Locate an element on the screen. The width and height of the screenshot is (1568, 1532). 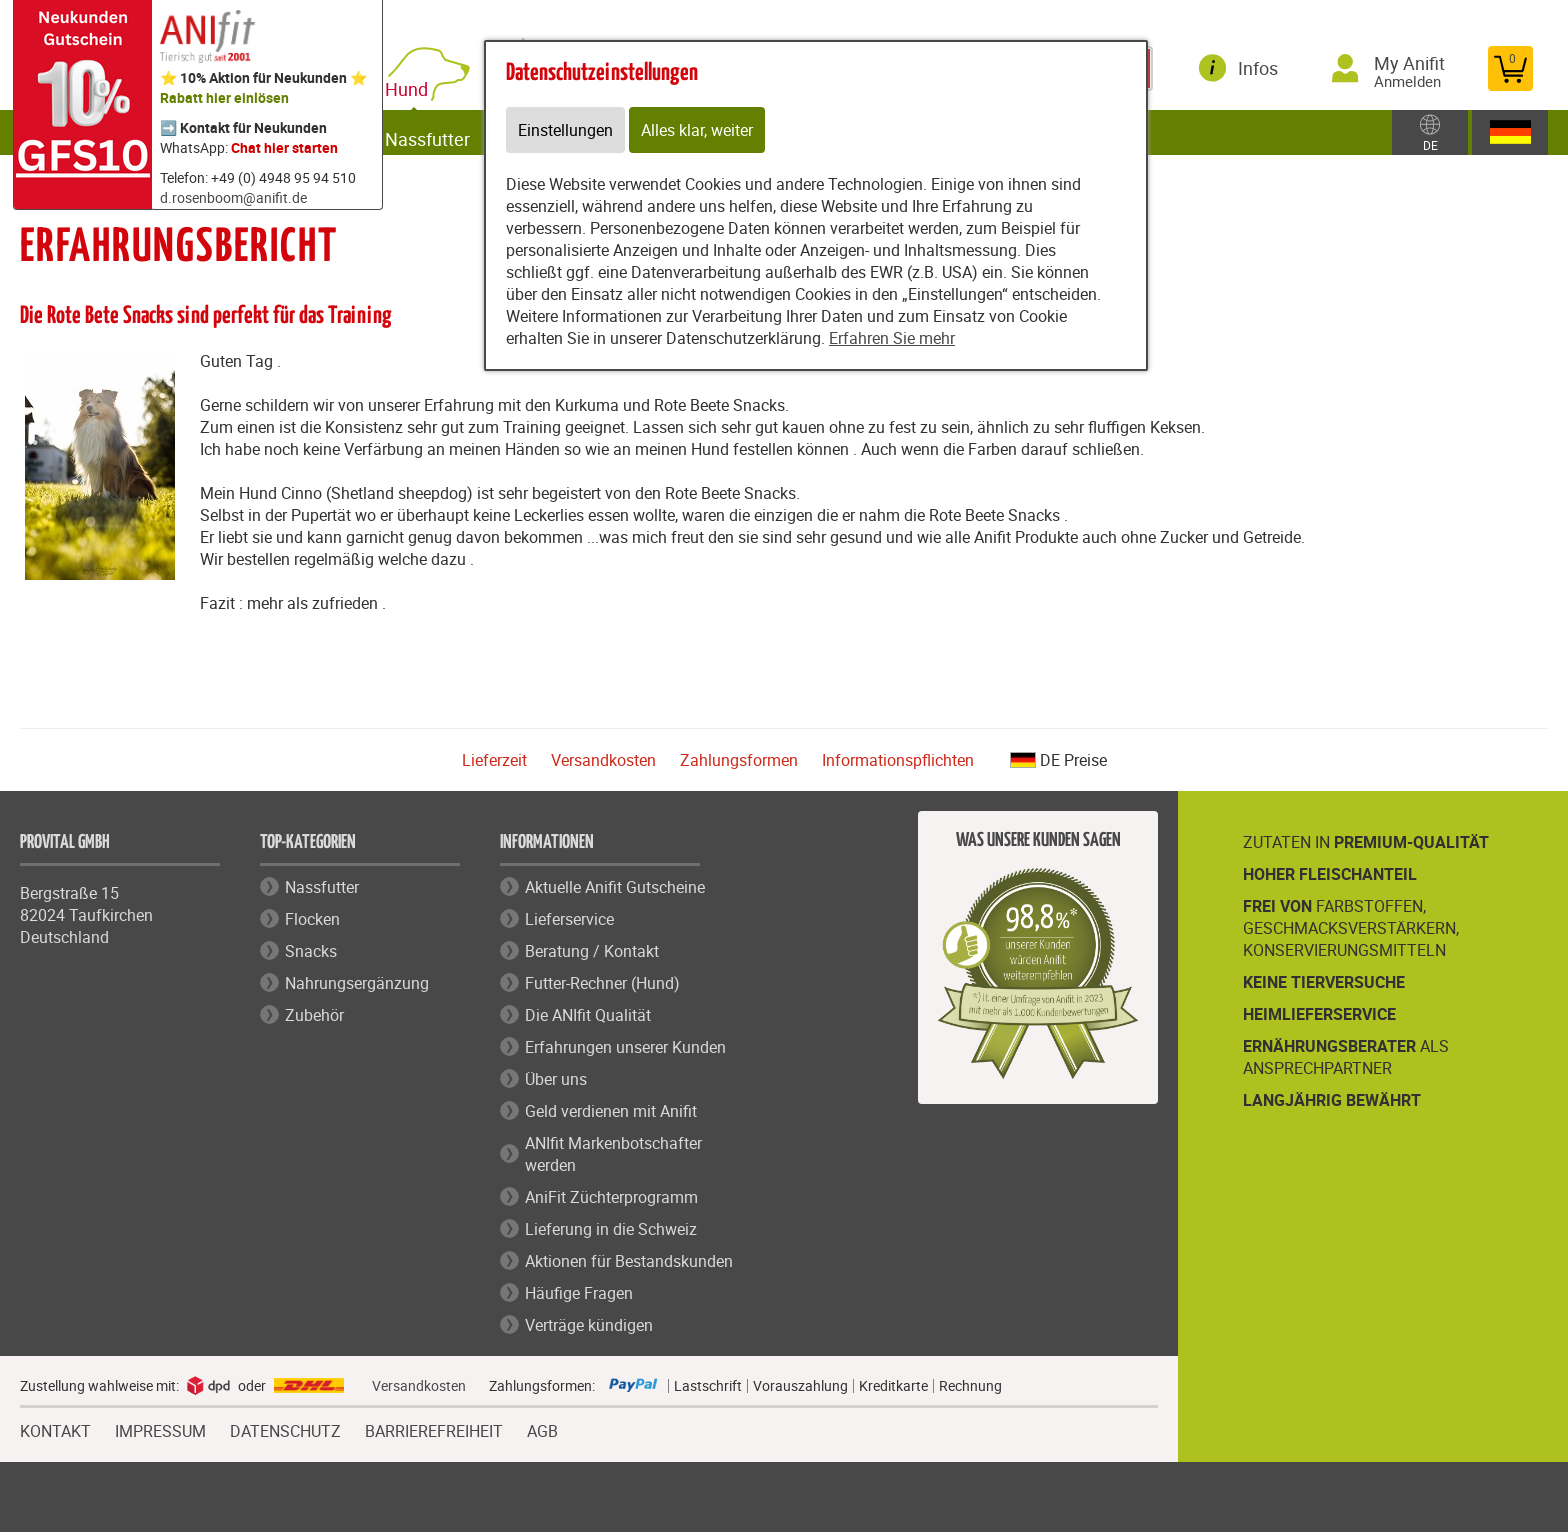
Einstellungen is located at coordinates (565, 130).